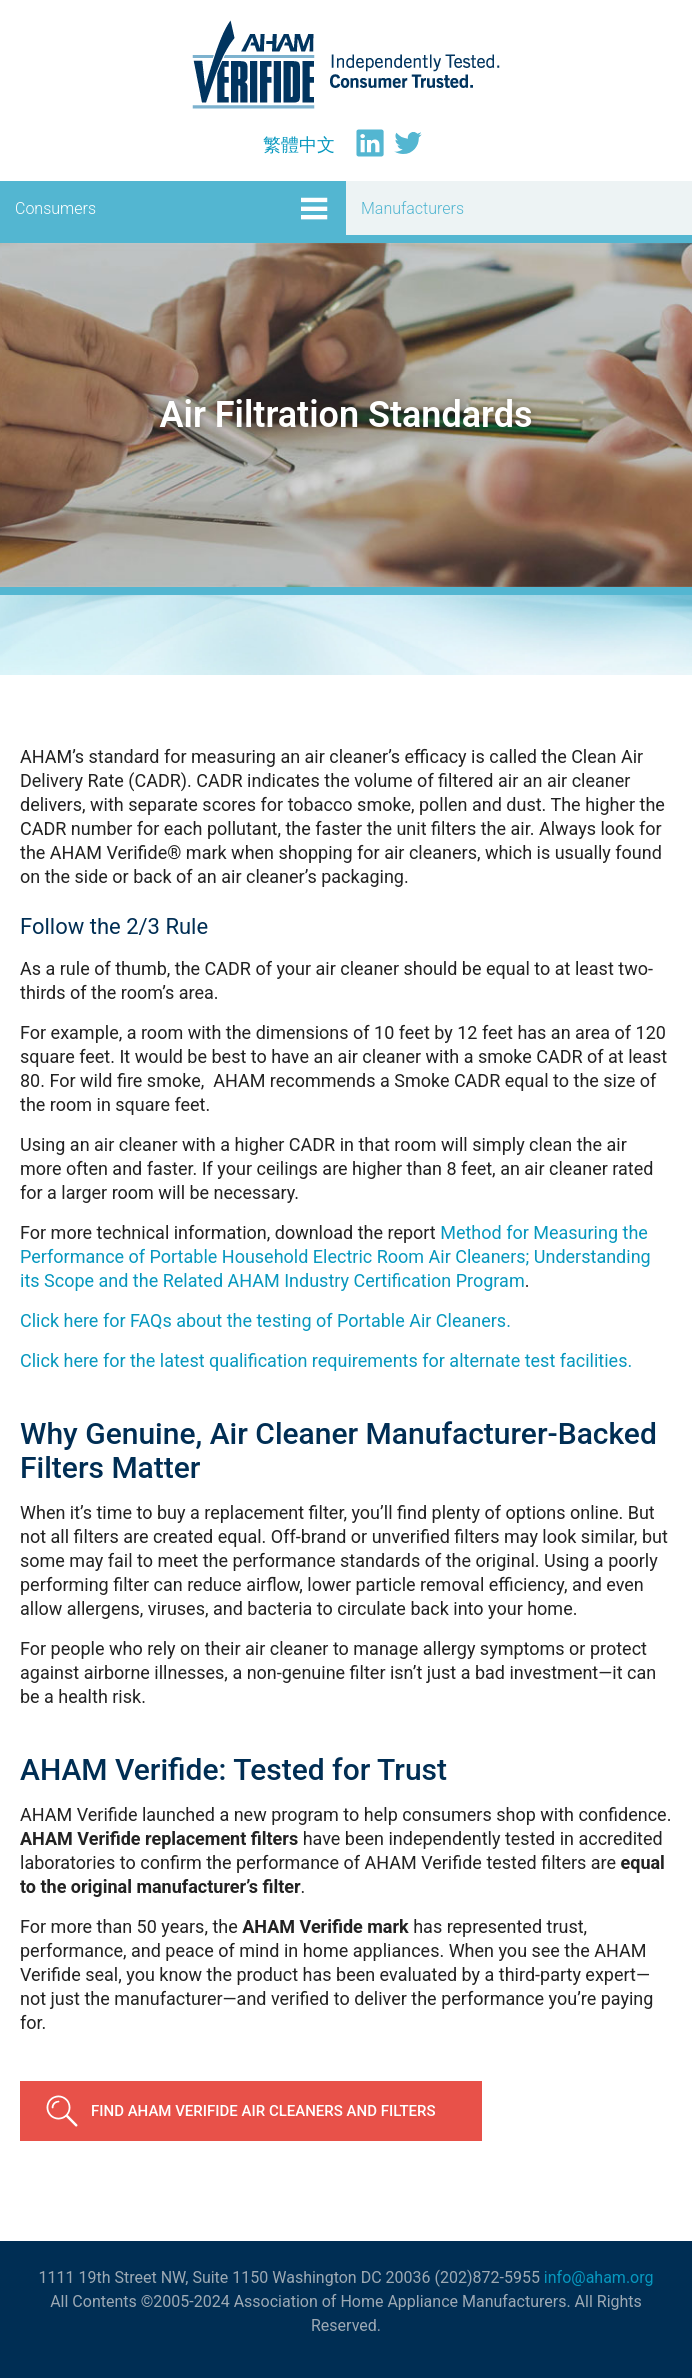  I want to click on Consumers, so click(55, 208).